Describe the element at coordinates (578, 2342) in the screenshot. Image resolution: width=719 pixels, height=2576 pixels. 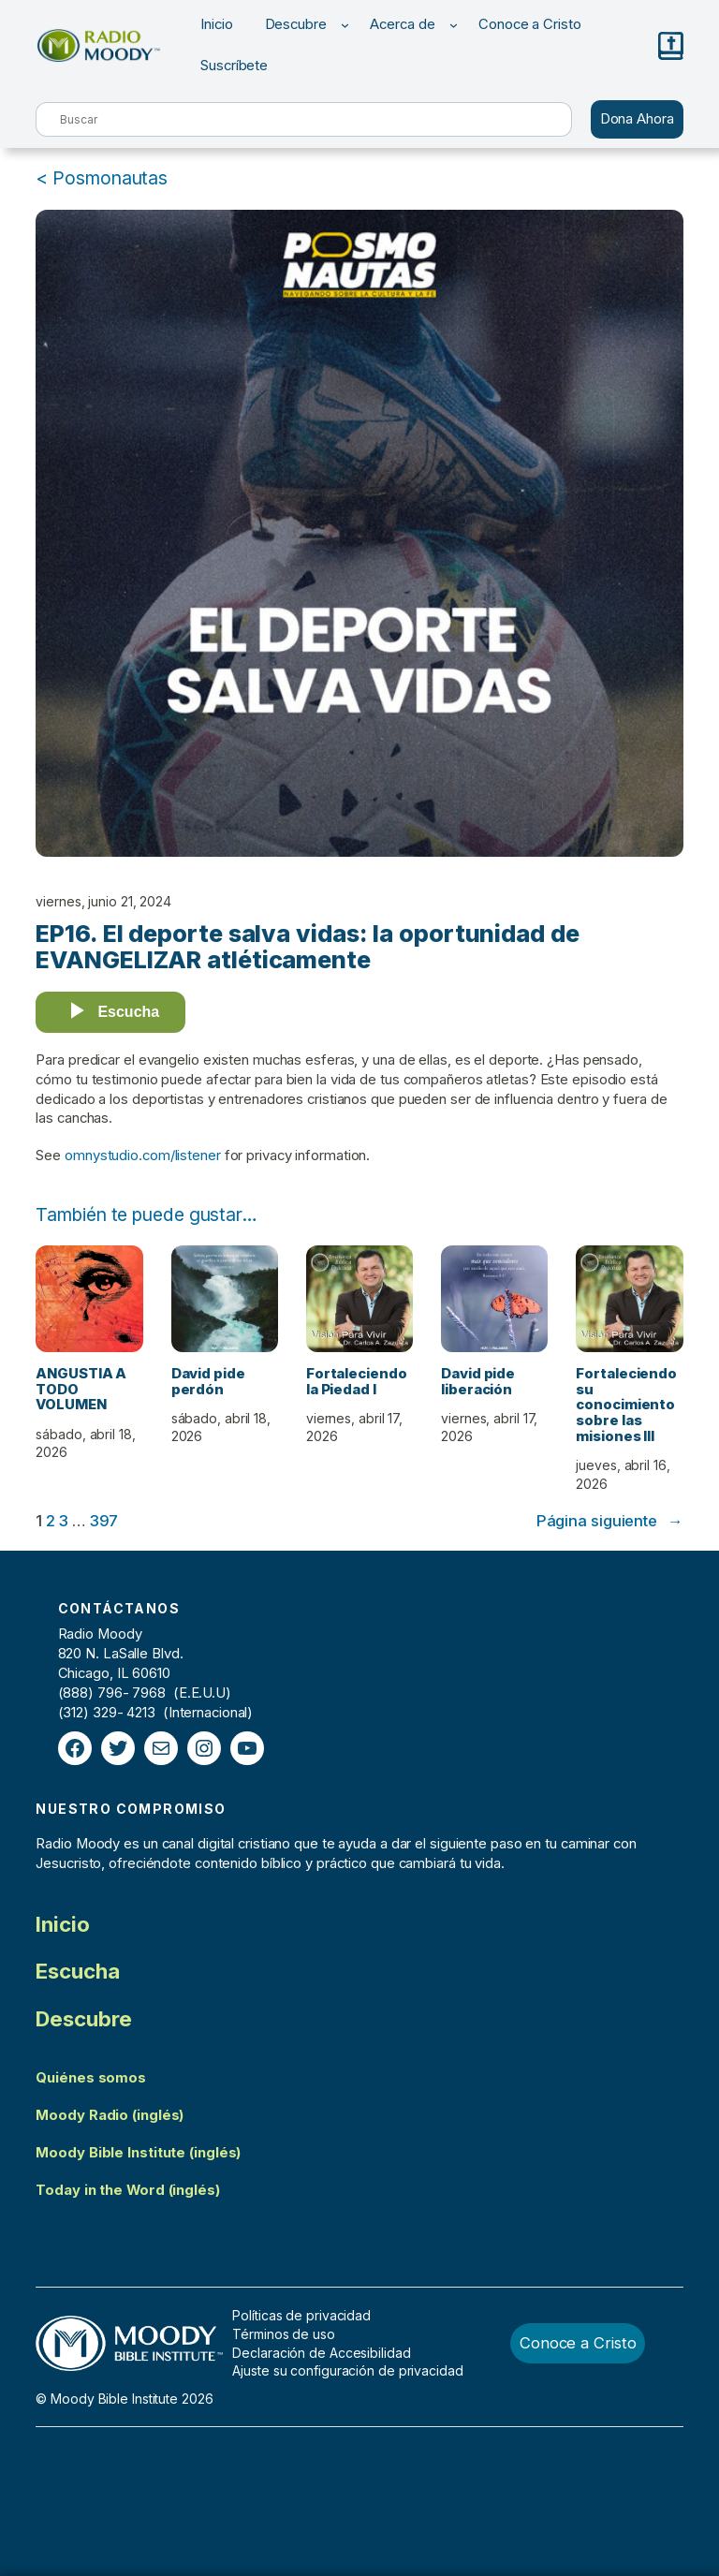
I see `Conoce a Cristo` at that location.